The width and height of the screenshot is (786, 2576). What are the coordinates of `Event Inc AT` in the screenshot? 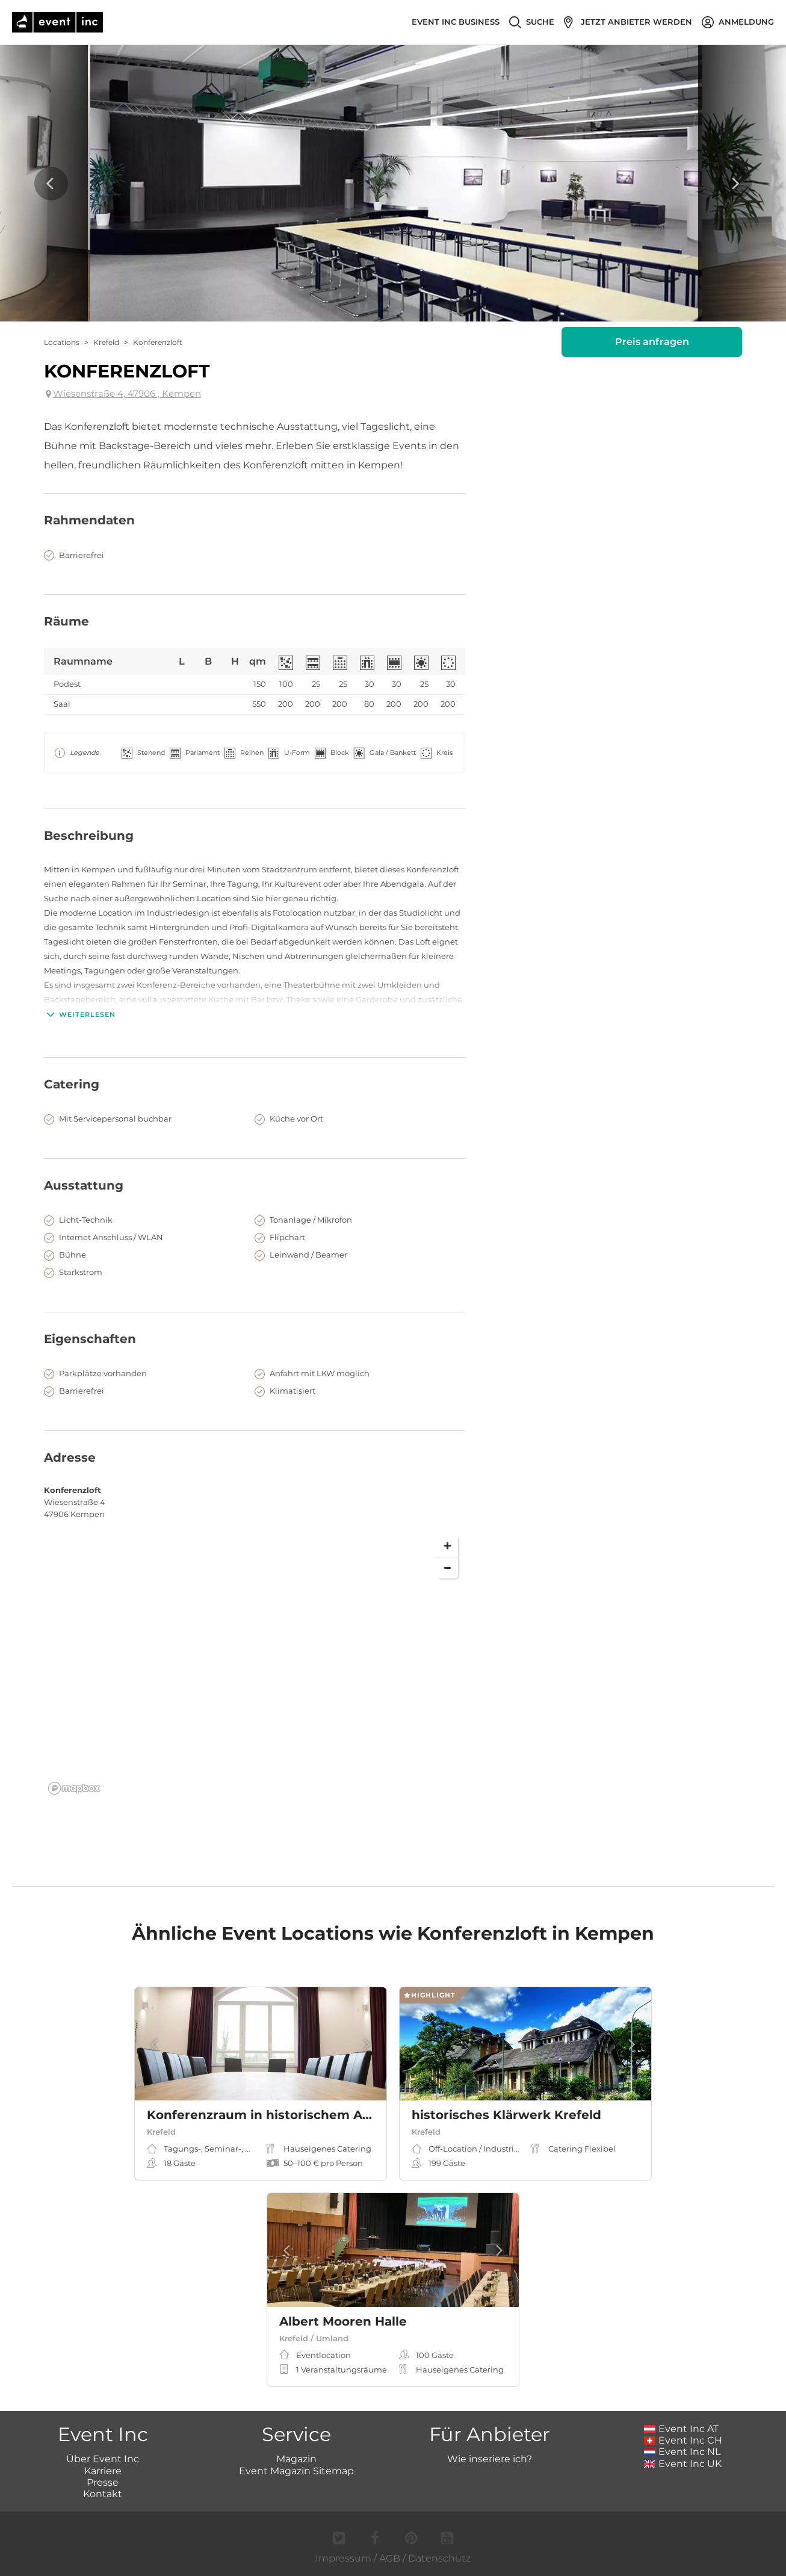 It's located at (681, 2429).